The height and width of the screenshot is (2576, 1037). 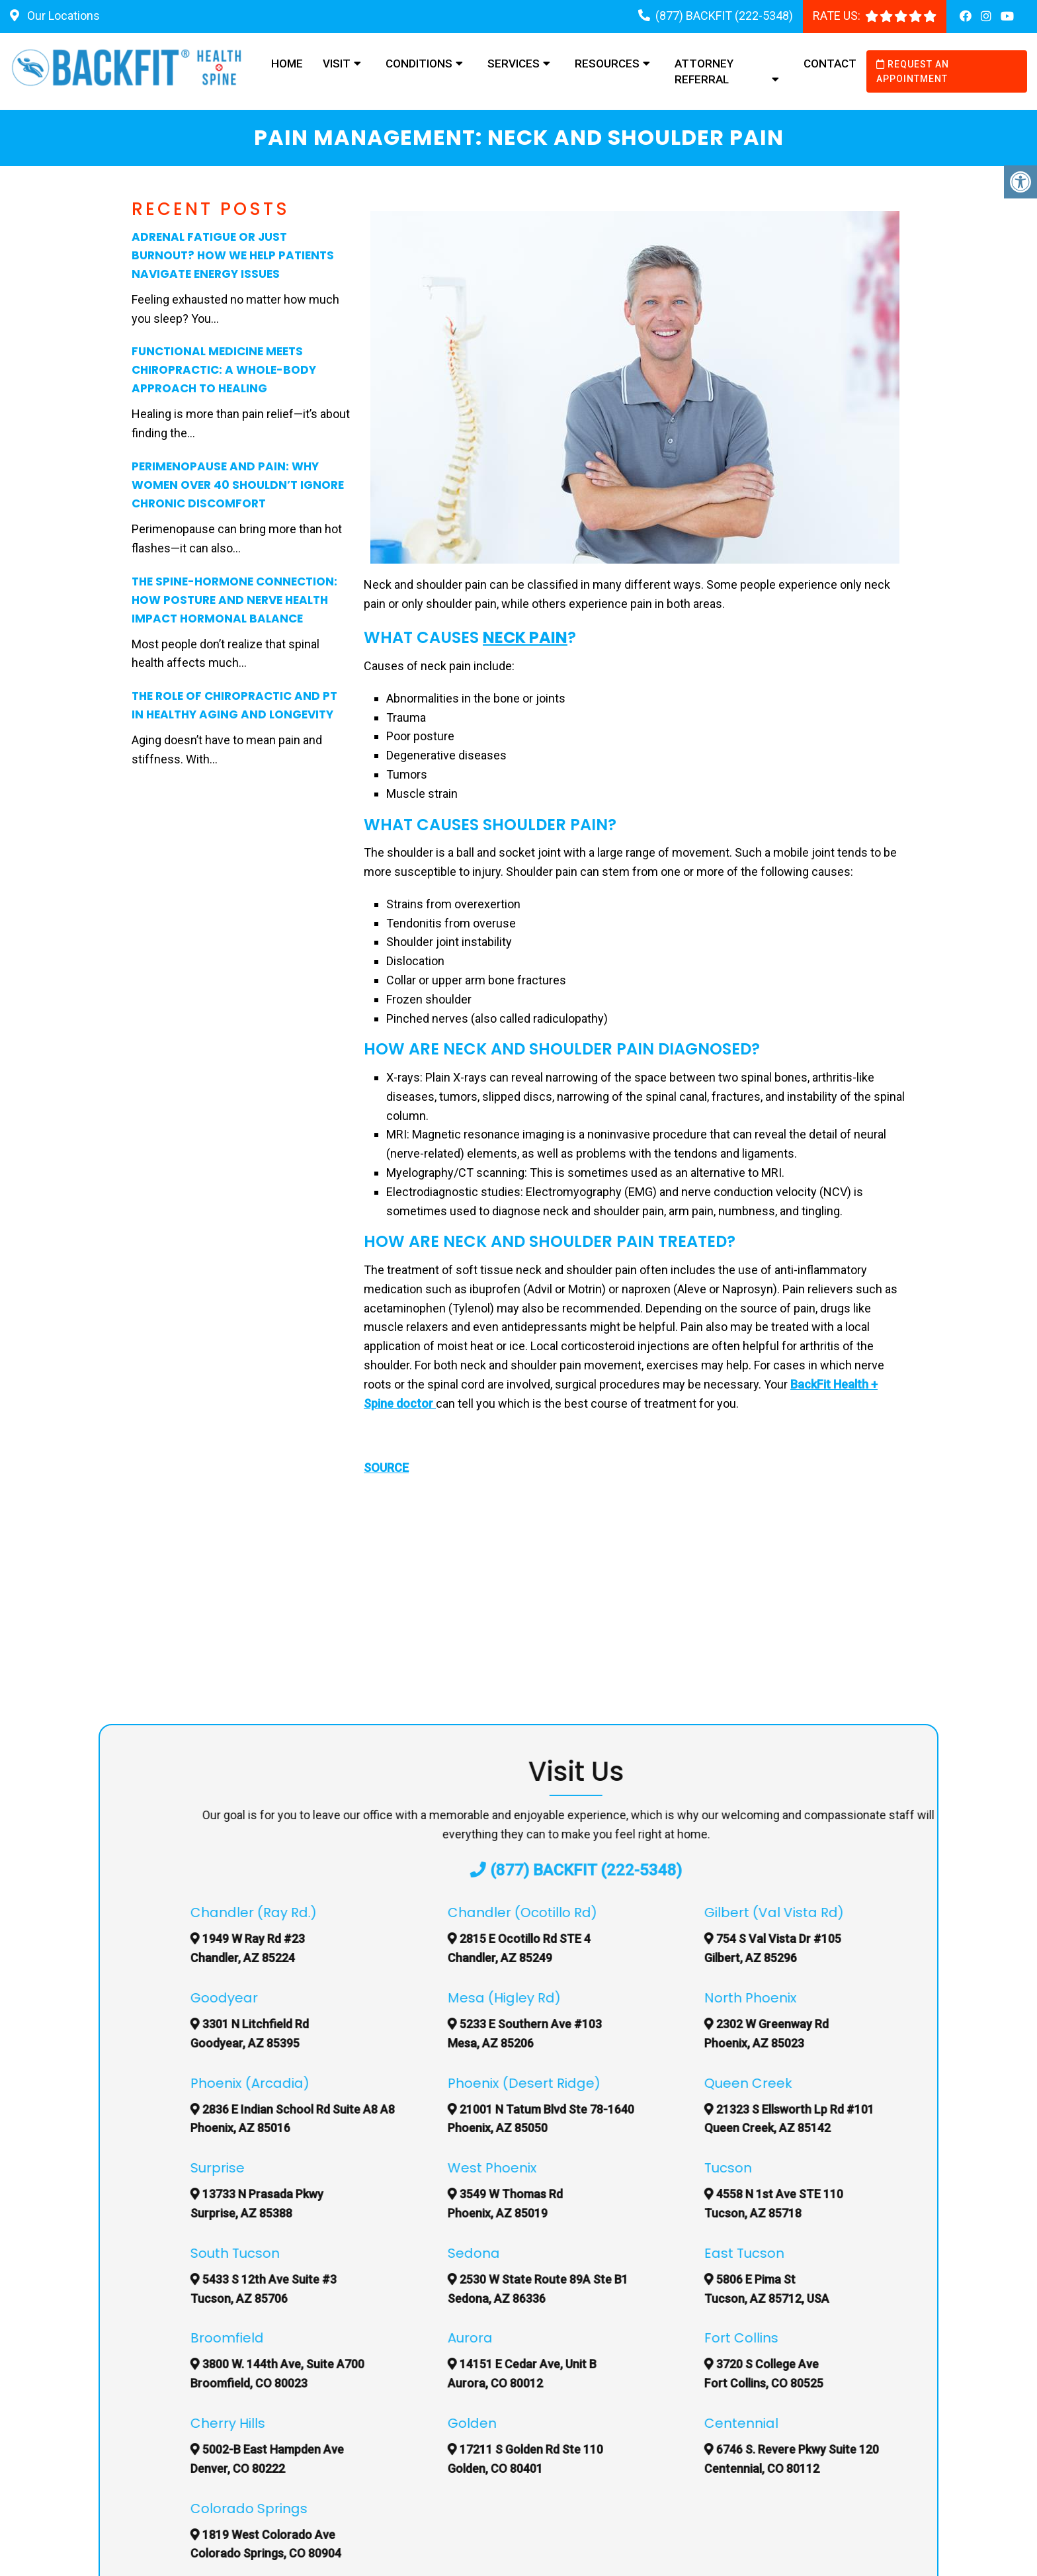 I want to click on Attorney Referral, so click(x=704, y=71).